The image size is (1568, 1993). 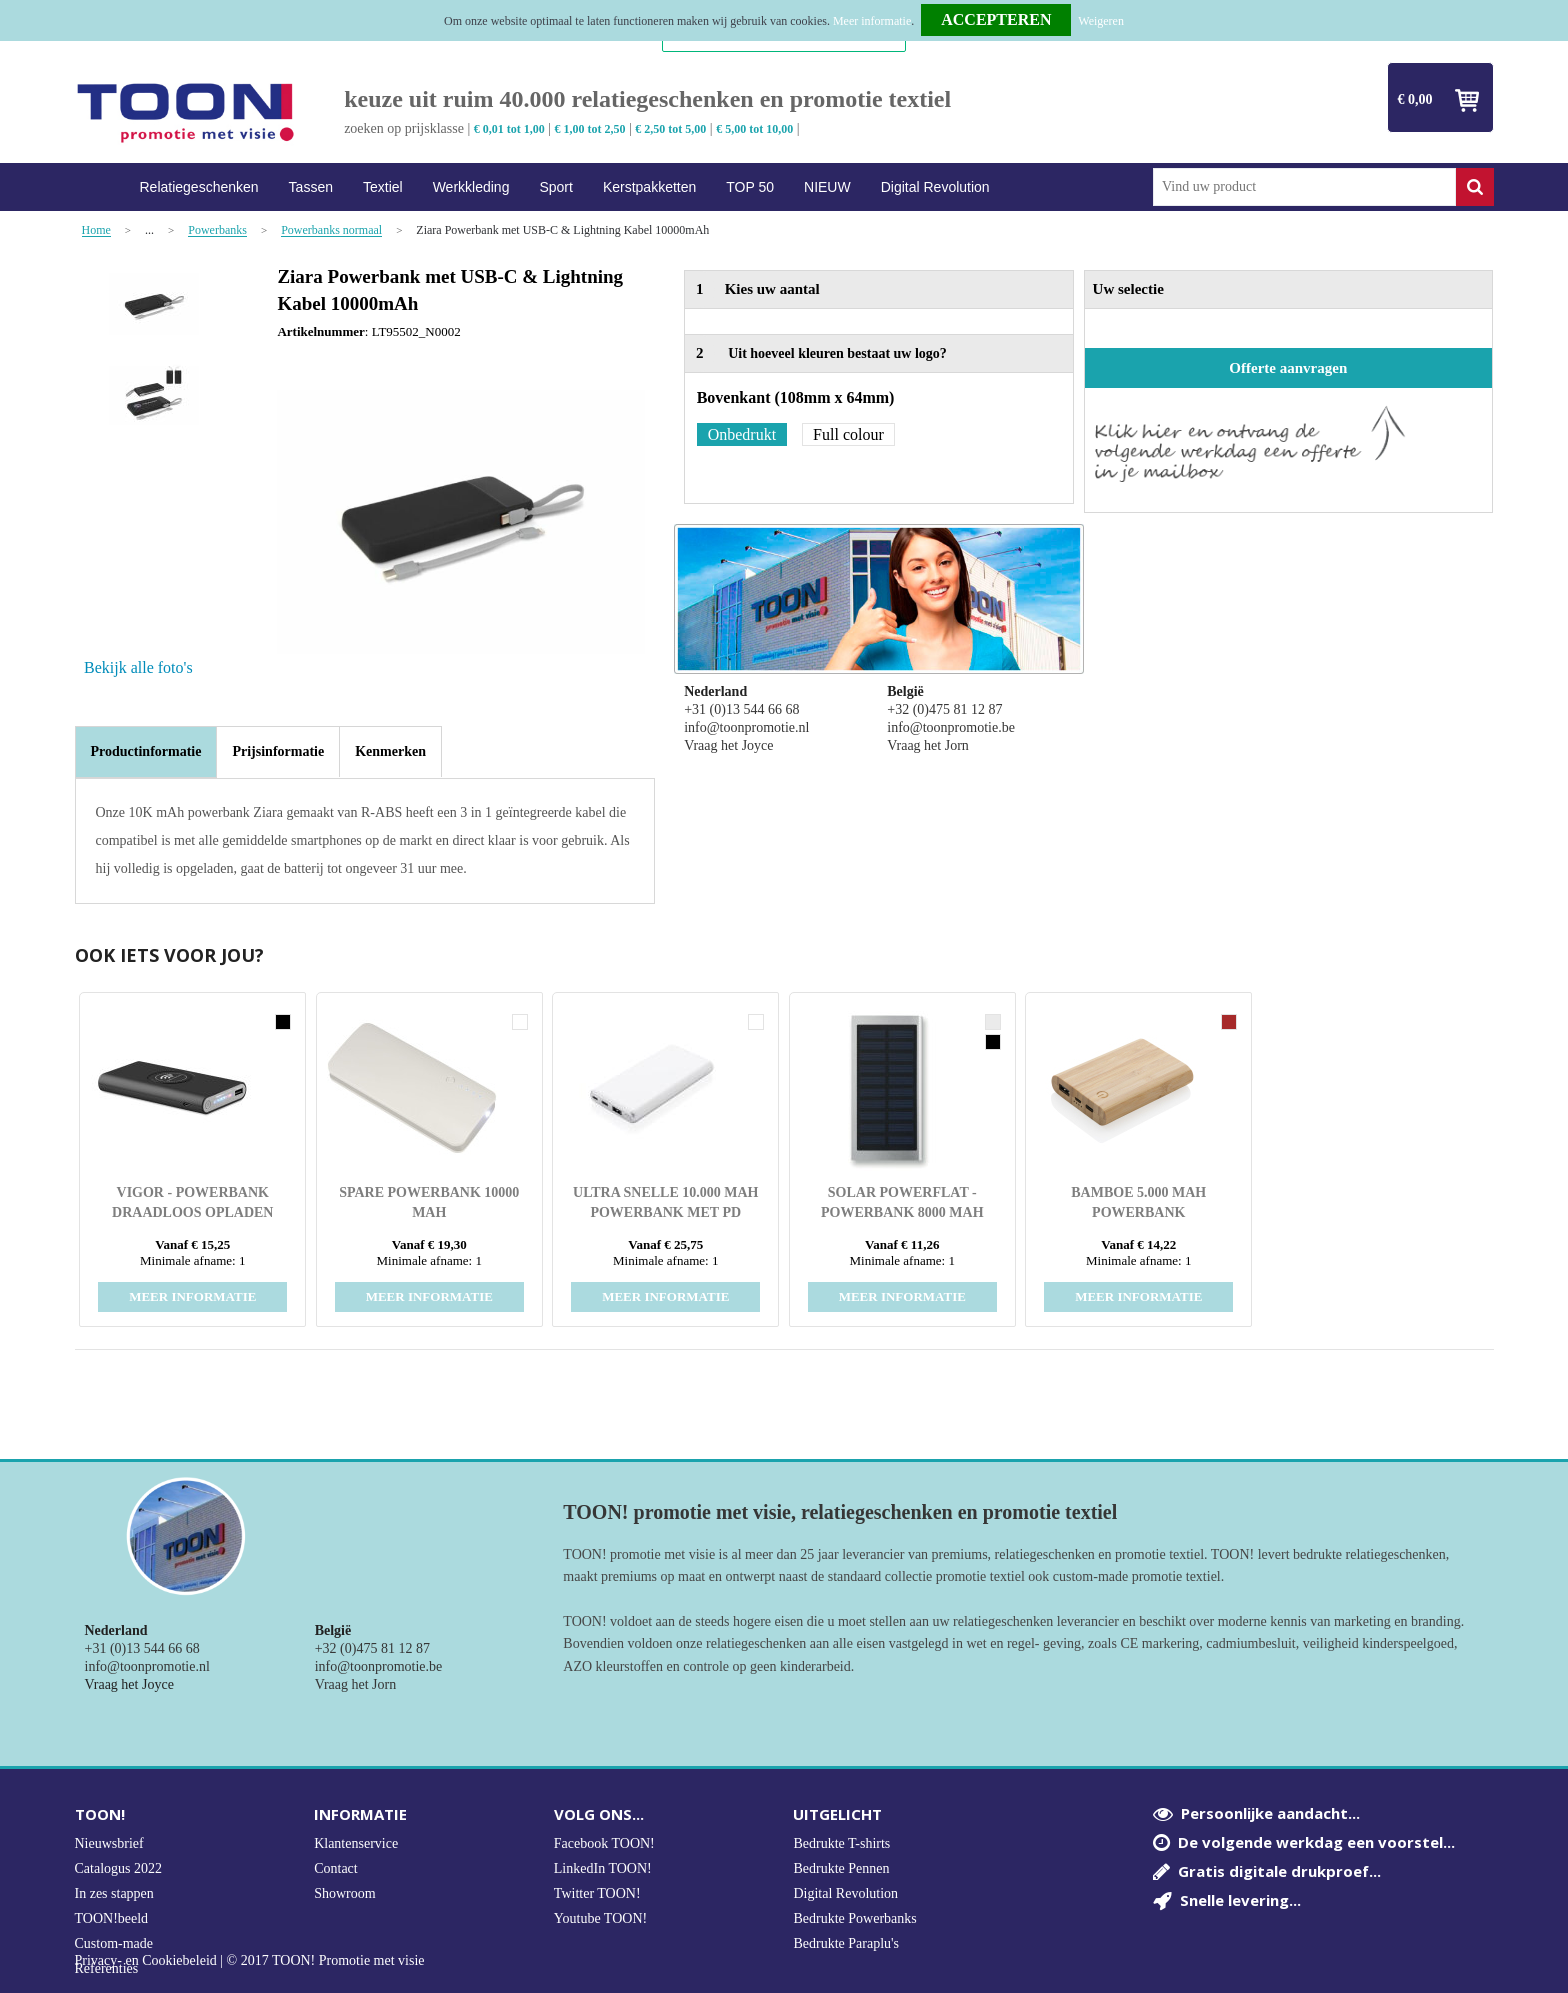 I want to click on € 5,00 tot 10,00, so click(x=754, y=129).